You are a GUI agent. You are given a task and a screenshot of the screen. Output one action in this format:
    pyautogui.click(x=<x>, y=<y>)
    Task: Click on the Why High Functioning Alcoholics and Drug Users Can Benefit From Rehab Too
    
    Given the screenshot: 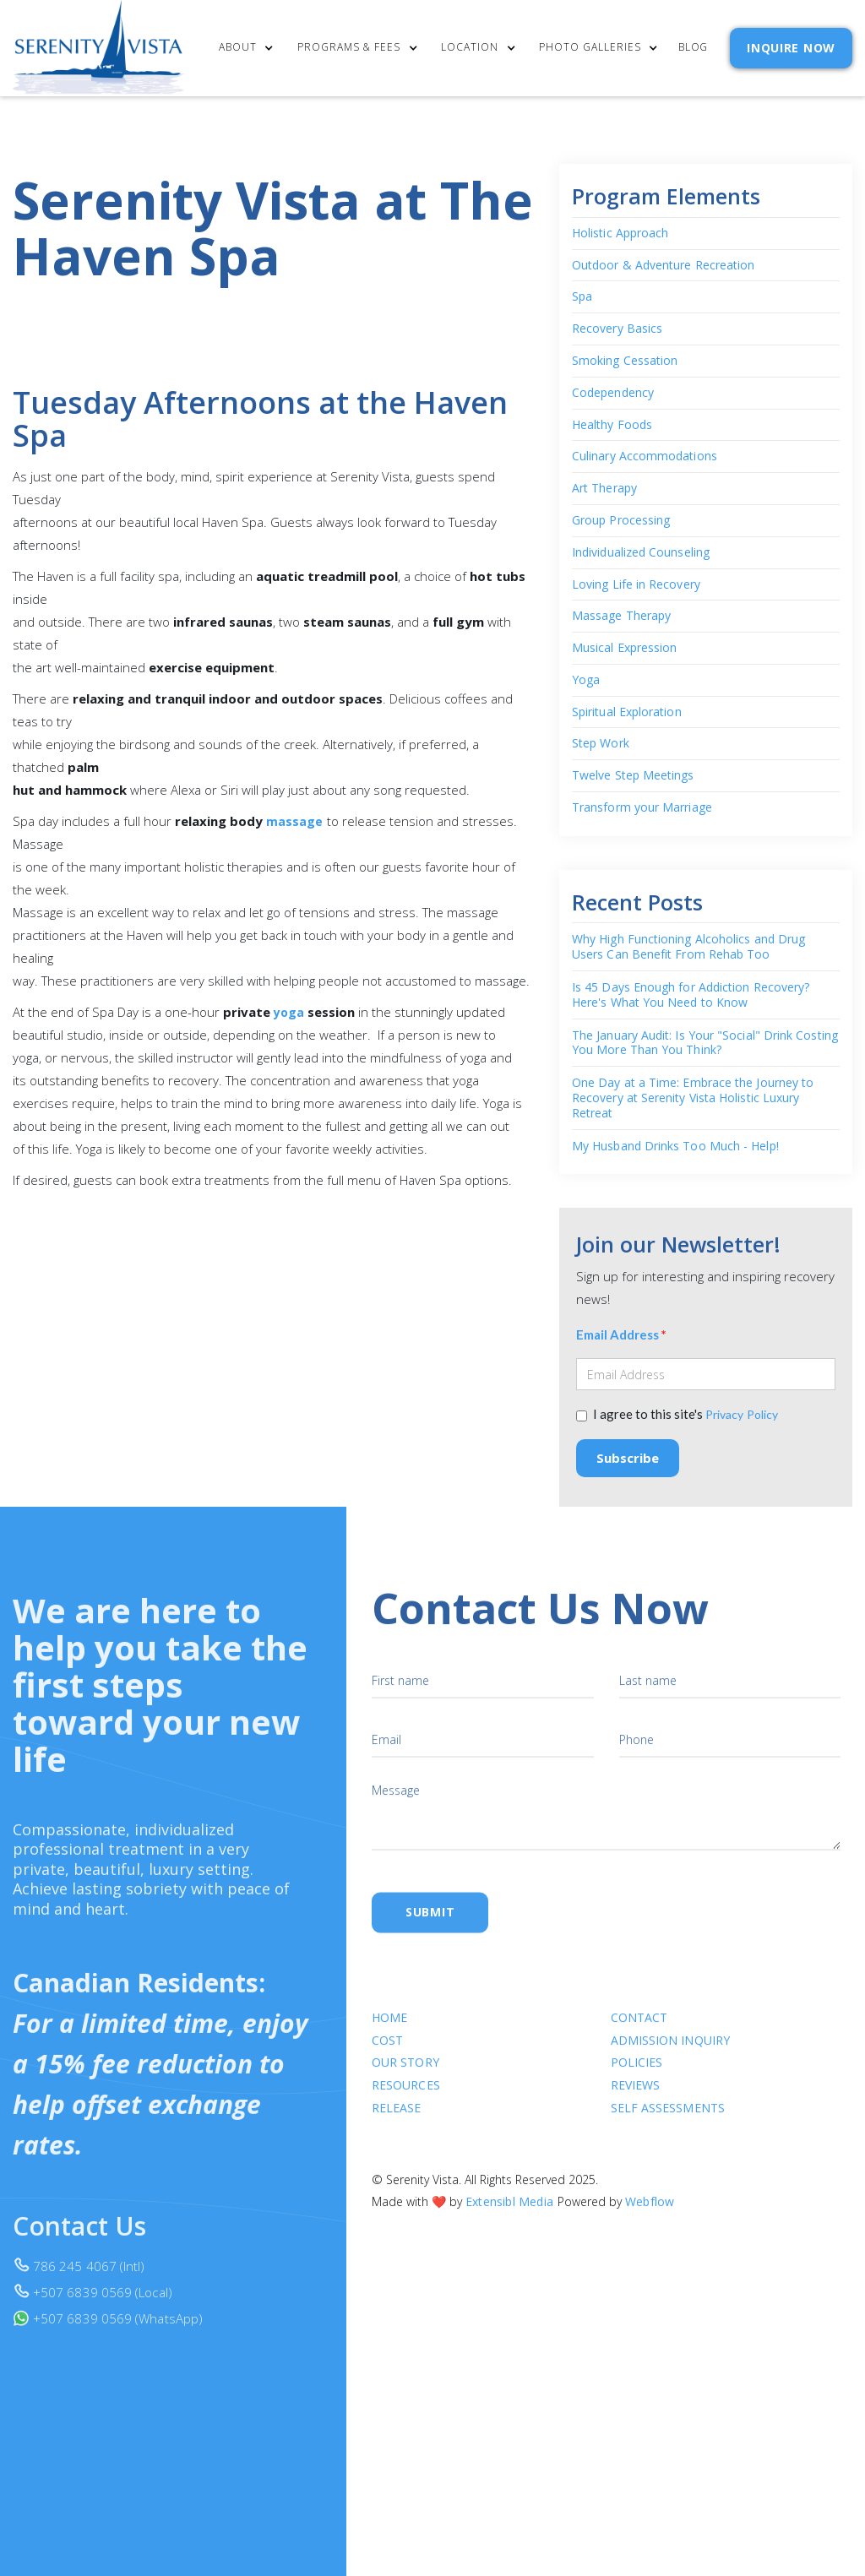 What is the action you would take?
    pyautogui.click(x=688, y=947)
    